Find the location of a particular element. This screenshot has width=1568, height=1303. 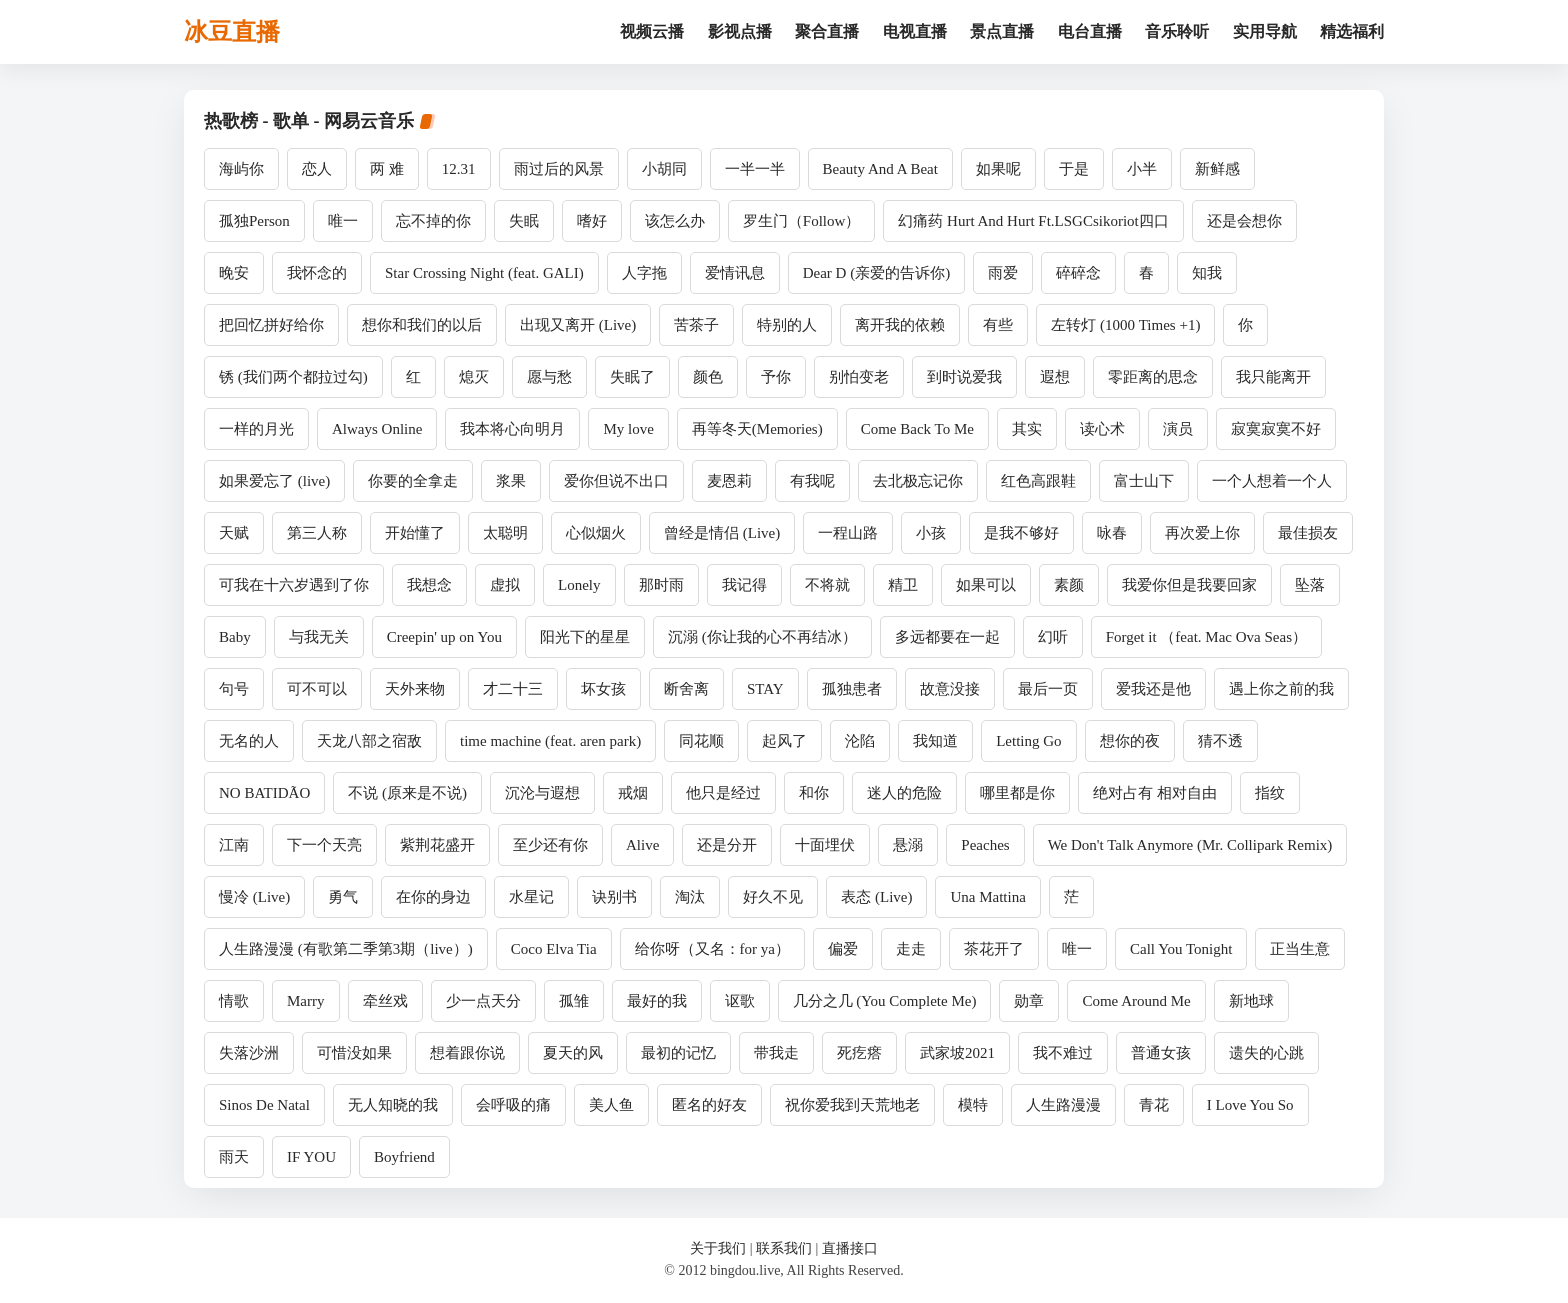

牵丝戏 is located at coordinates (385, 1001).